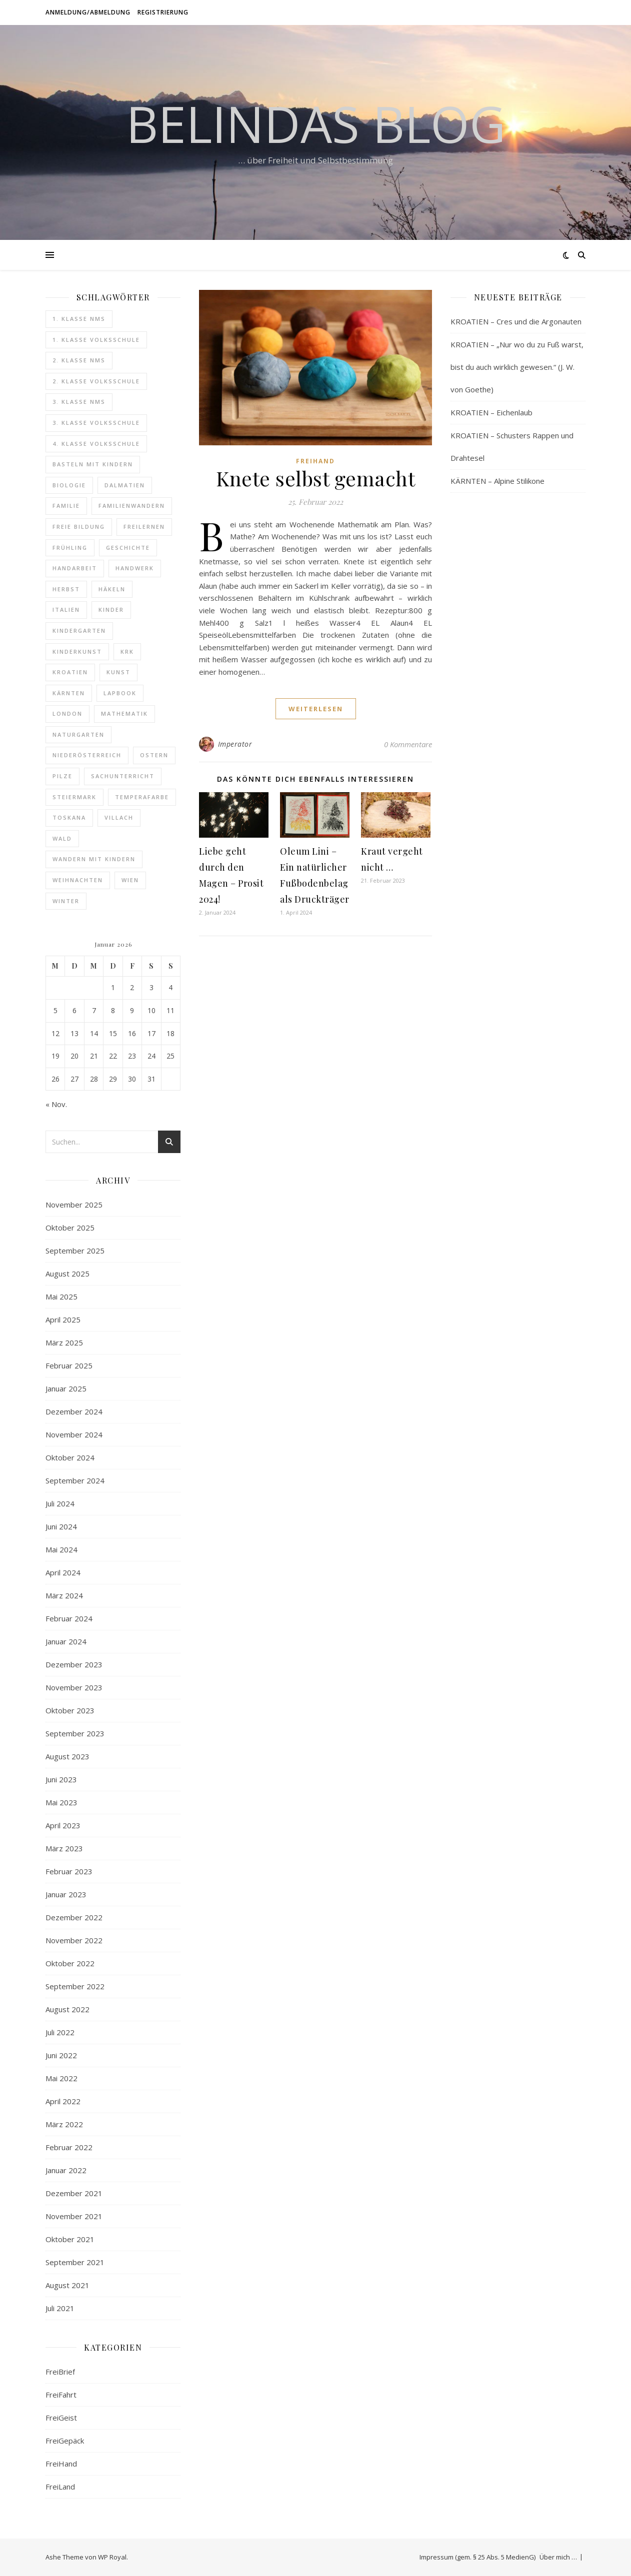 The width and height of the screenshot is (631, 2576). I want to click on Mai 2023, so click(62, 1802).